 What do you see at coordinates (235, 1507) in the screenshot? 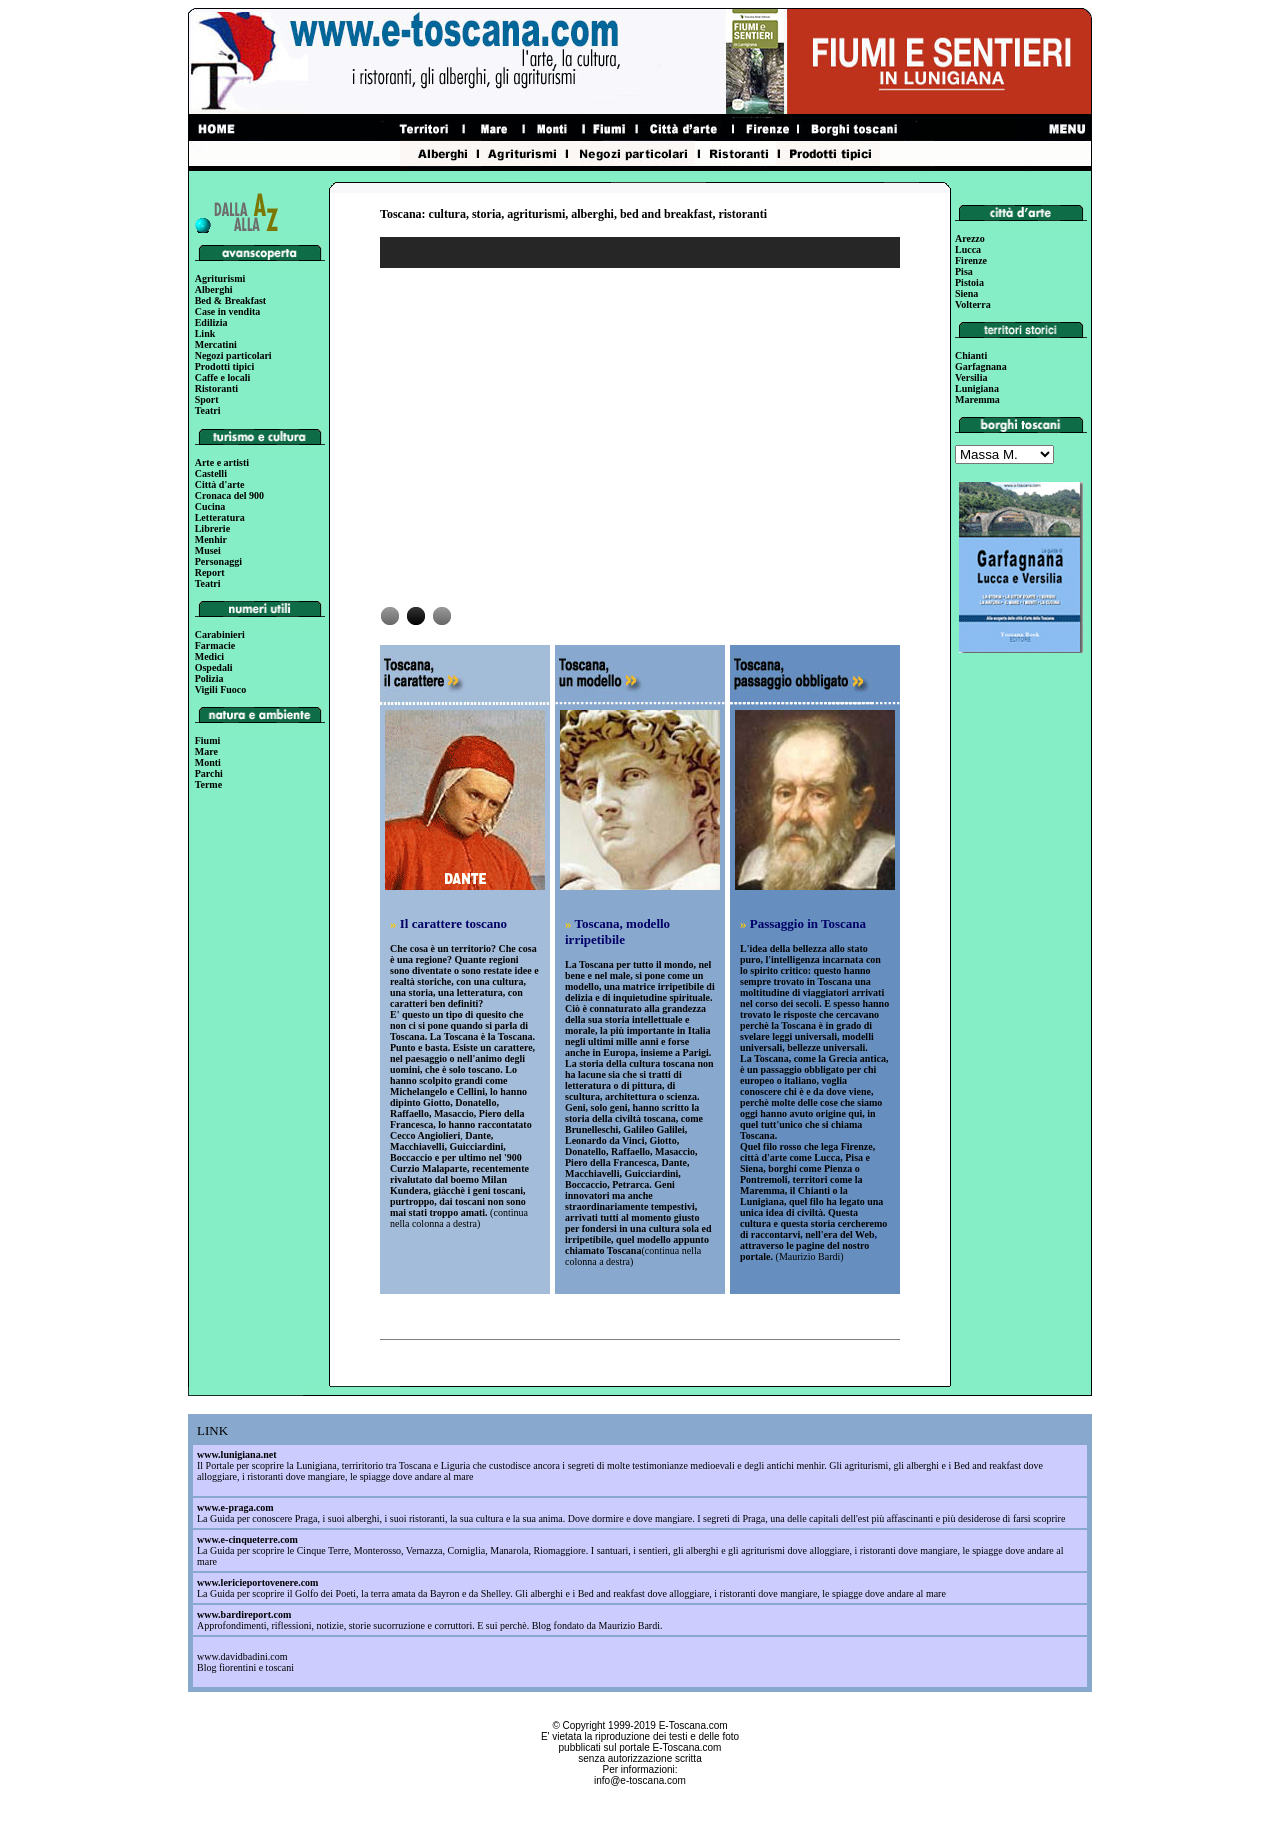
I see `www.e-praga.com` at bounding box center [235, 1507].